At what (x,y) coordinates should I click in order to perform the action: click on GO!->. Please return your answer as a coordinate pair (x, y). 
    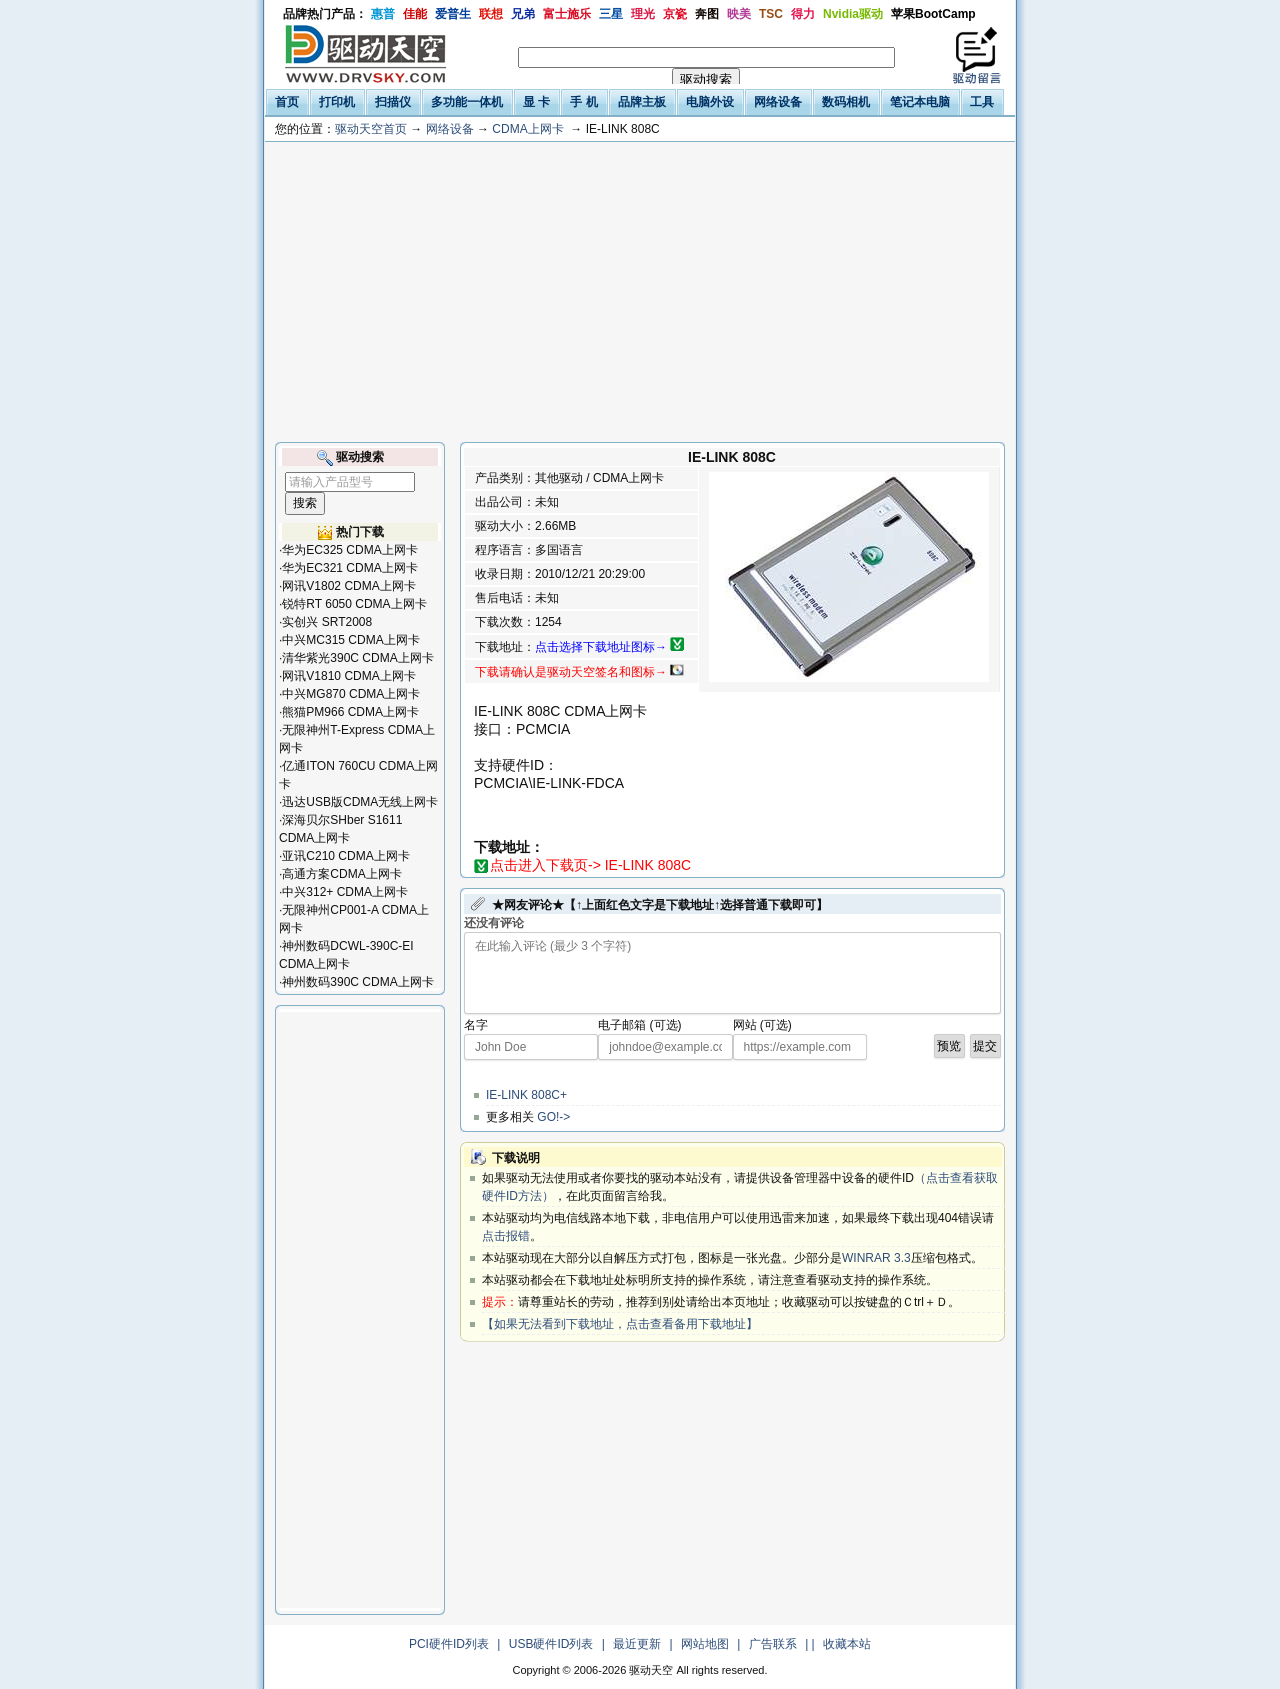
    Looking at the image, I should click on (553, 1117).